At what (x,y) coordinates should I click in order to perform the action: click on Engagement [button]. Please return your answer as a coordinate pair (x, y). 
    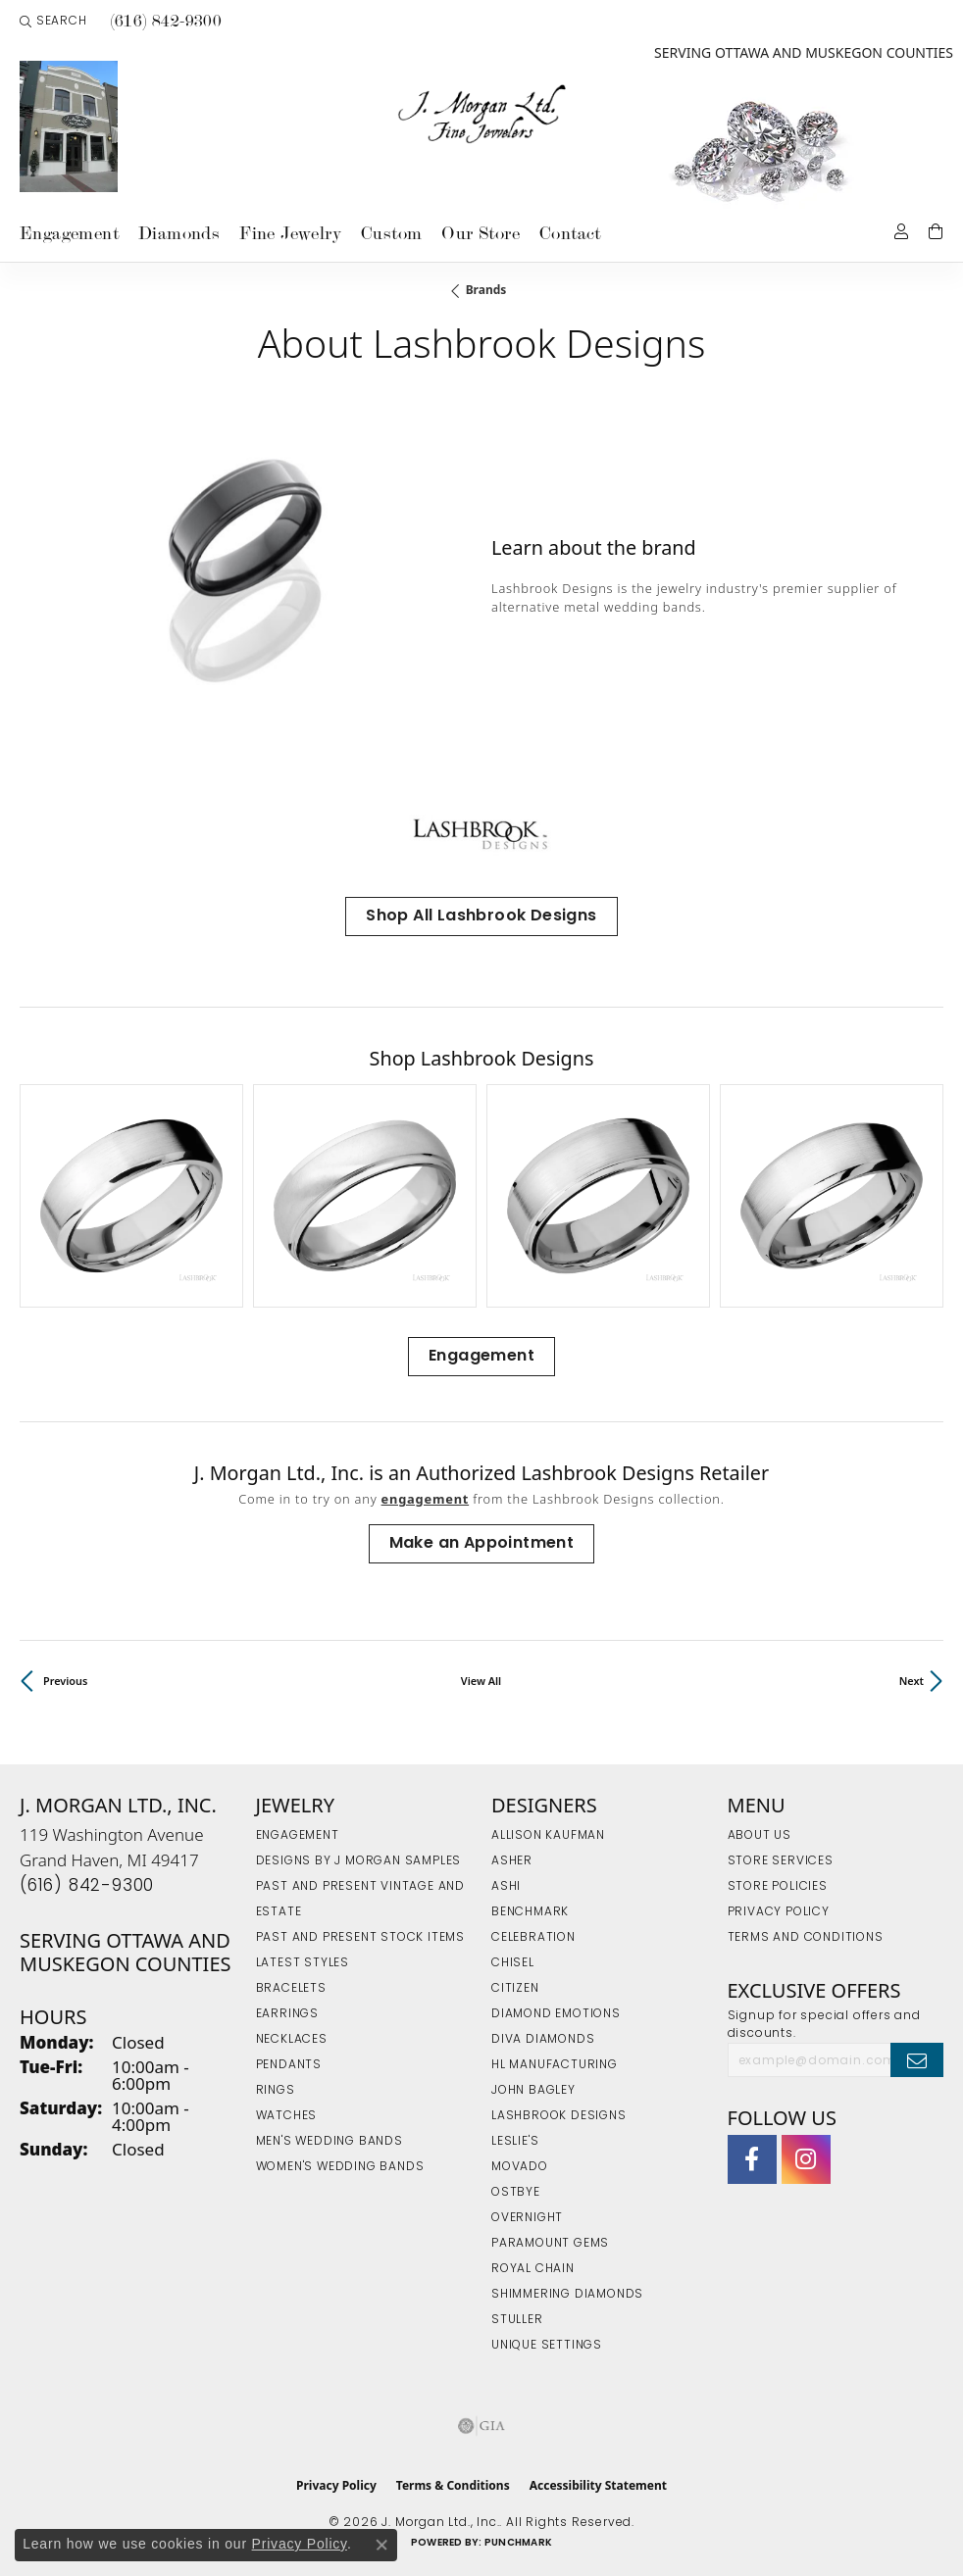
    Looking at the image, I should click on (69, 233).